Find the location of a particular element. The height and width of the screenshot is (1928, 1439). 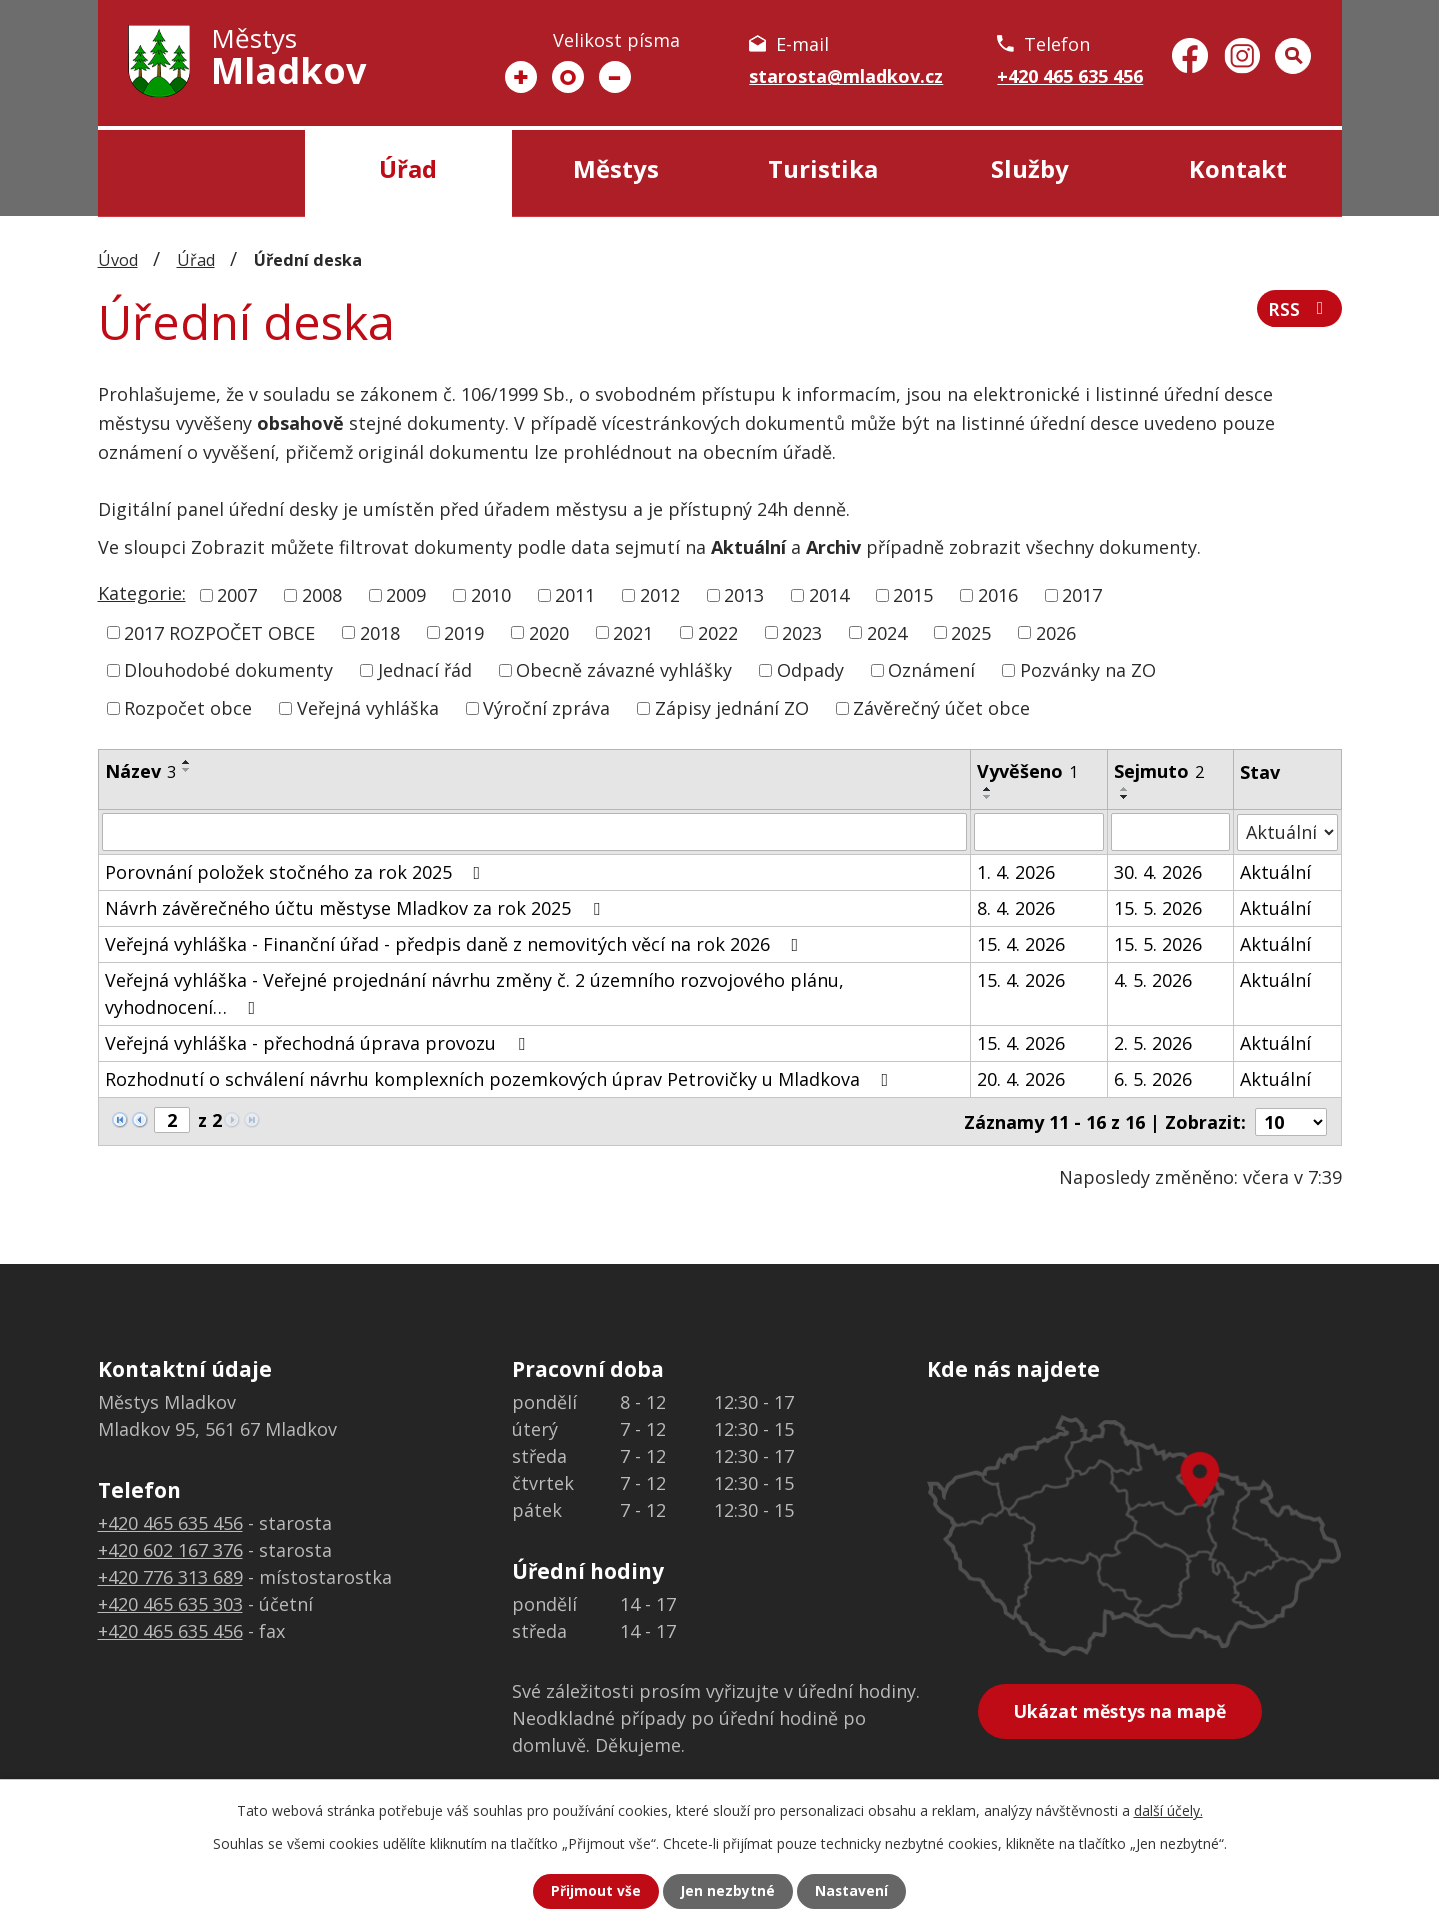

další účely. is located at coordinates (1168, 1810).